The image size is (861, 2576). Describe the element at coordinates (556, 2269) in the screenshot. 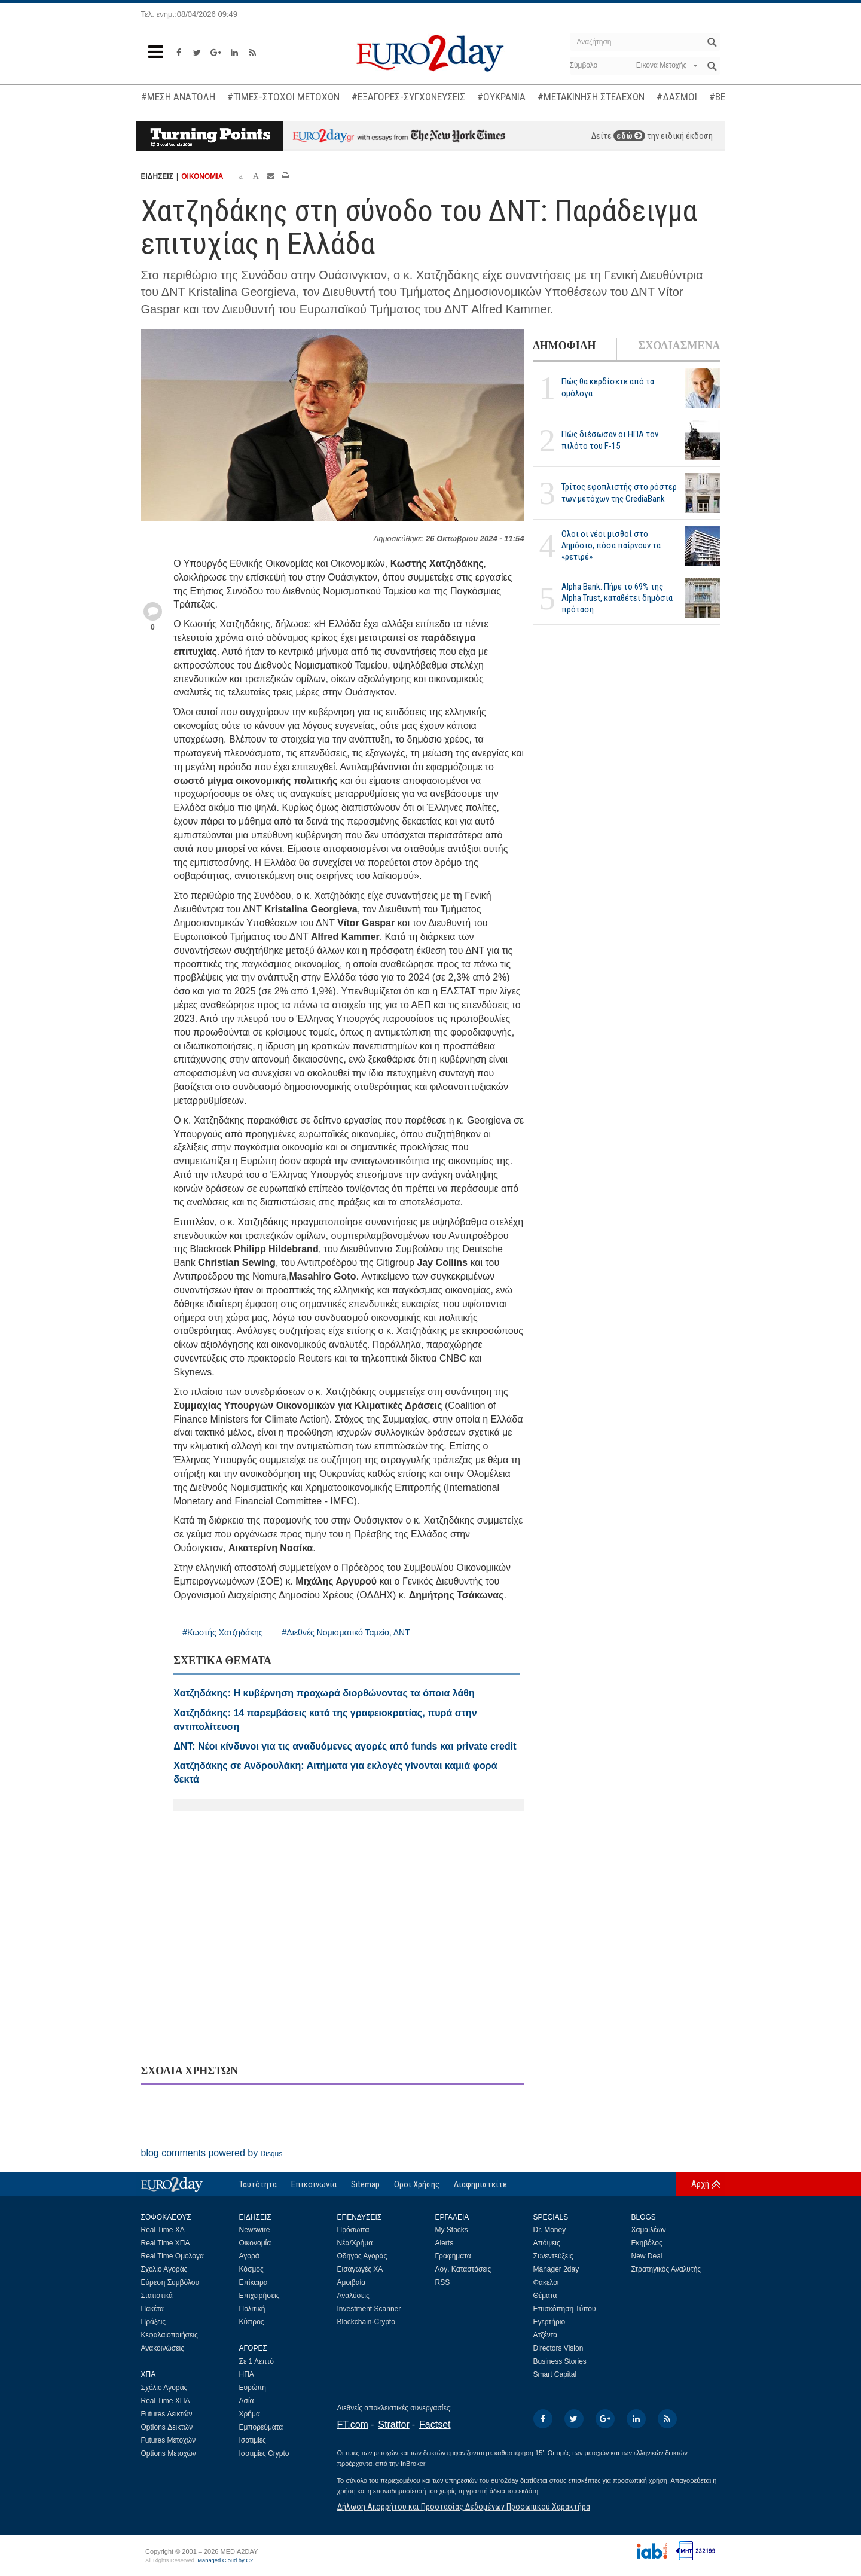

I see `Manager 2day` at that location.